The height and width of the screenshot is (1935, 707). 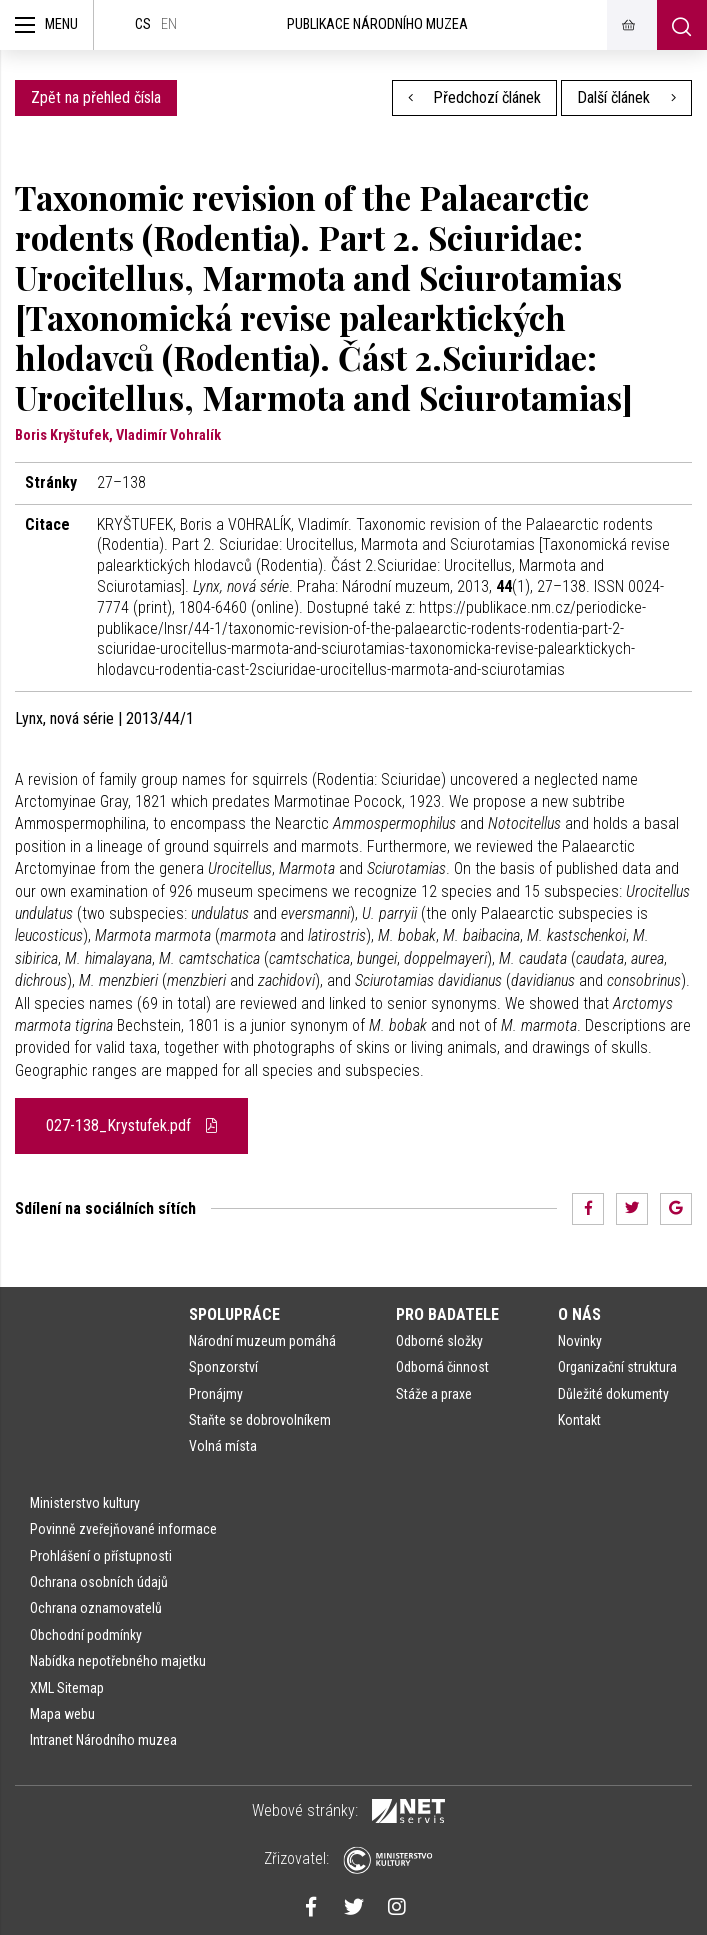 I want to click on Nabídka nepotřebného majetku, so click(x=118, y=1661).